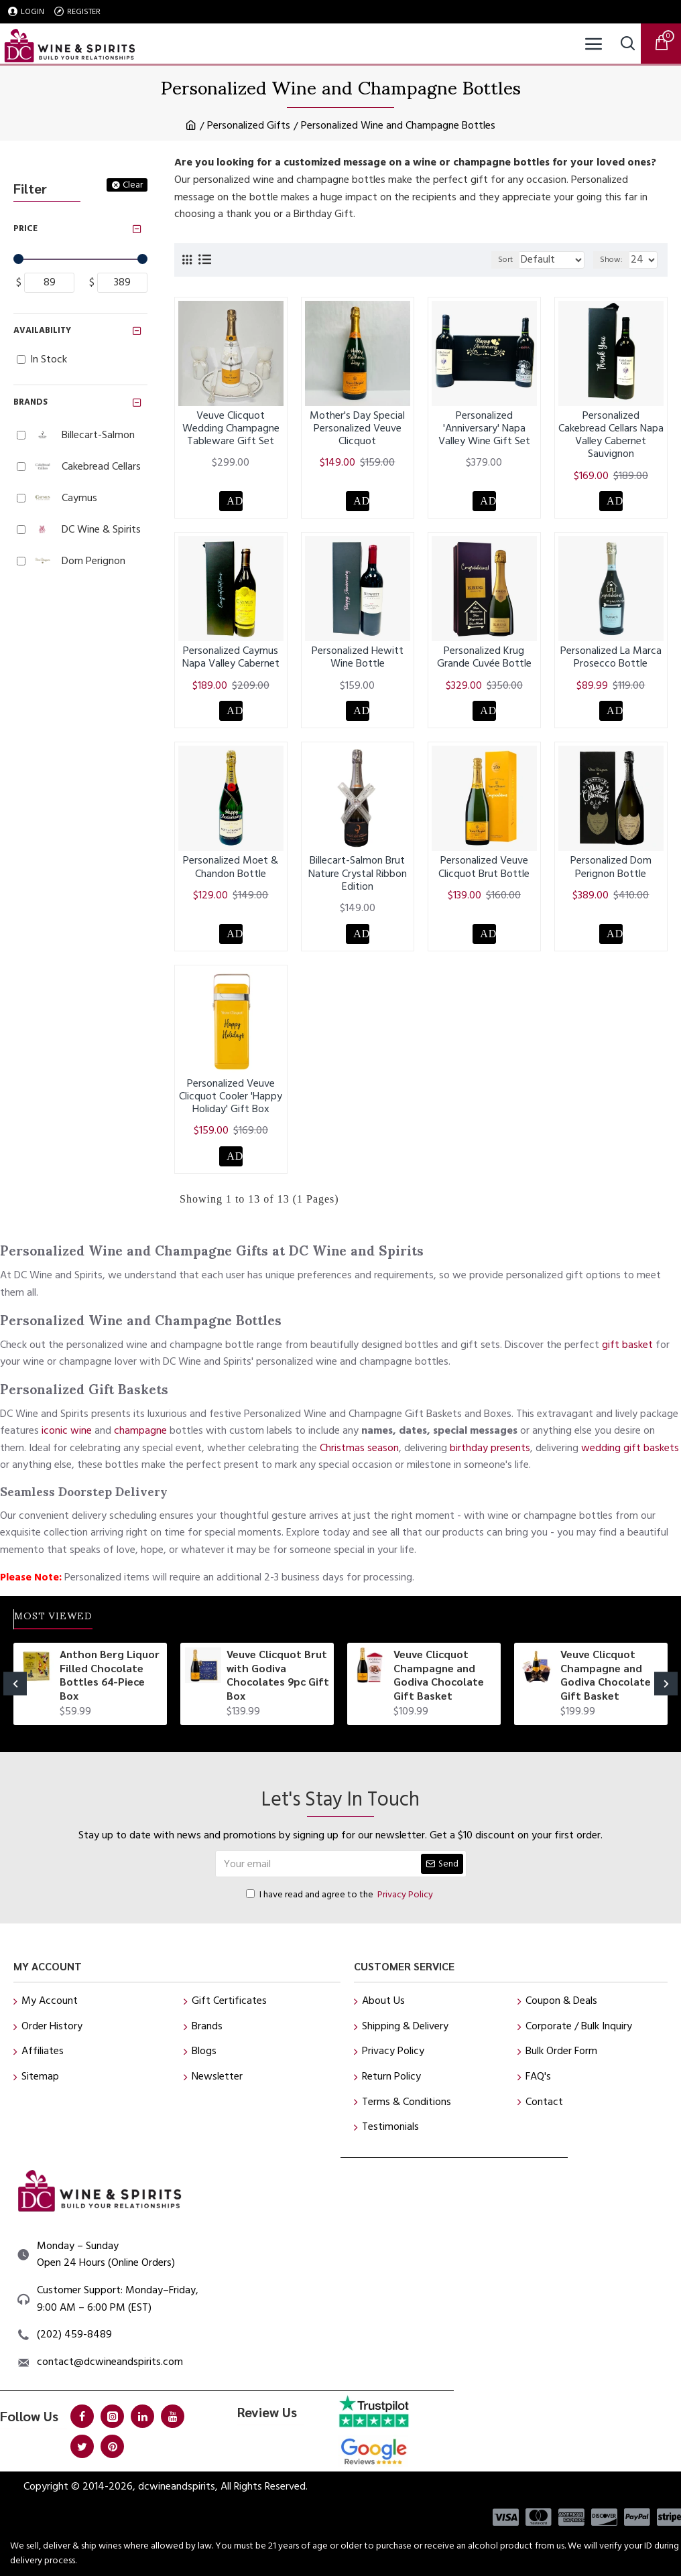 The height and width of the screenshot is (2576, 681). What do you see at coordinates (359, 1442) in the screenshot?
I see `Christmas season` at bounding box center [359, 1442].